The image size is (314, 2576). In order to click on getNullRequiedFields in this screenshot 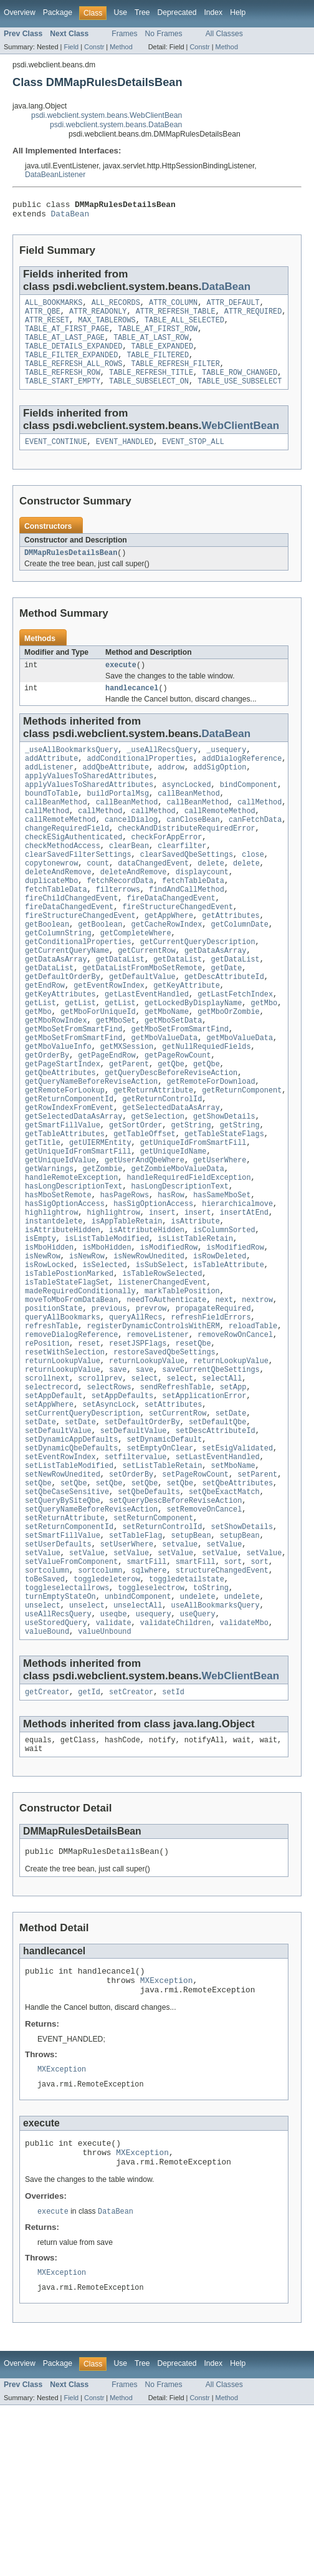, I will do `click(206, 1111)`.